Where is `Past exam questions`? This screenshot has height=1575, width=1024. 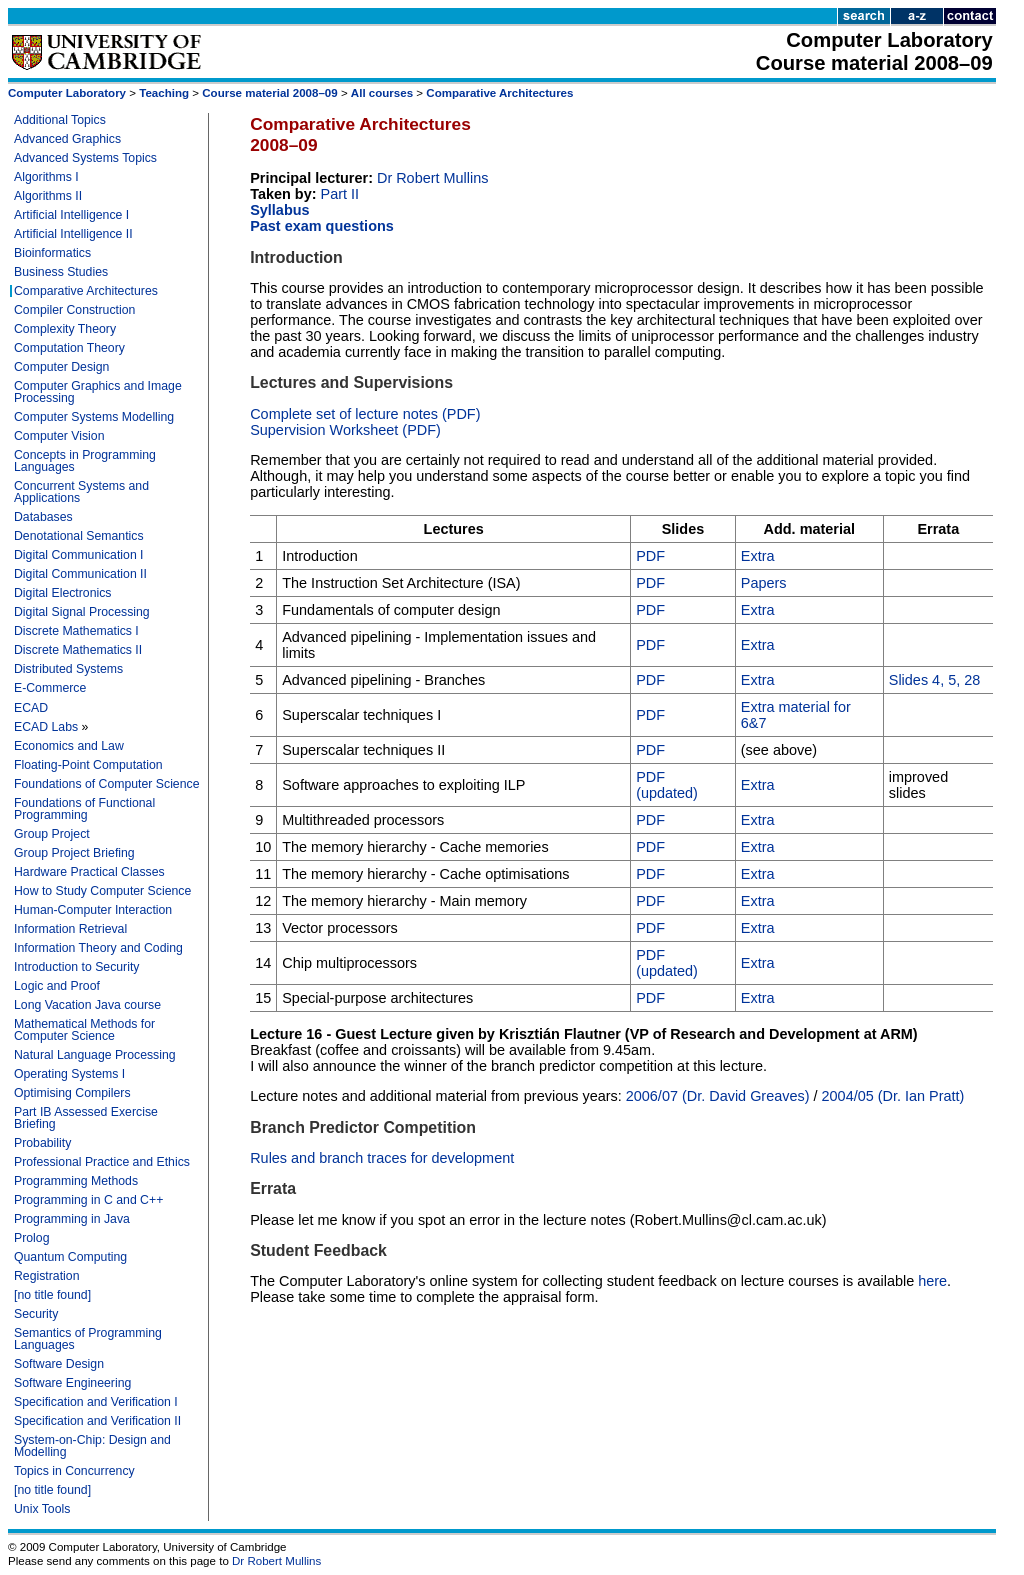 Past exam questions is located at coordinates (322, 226).